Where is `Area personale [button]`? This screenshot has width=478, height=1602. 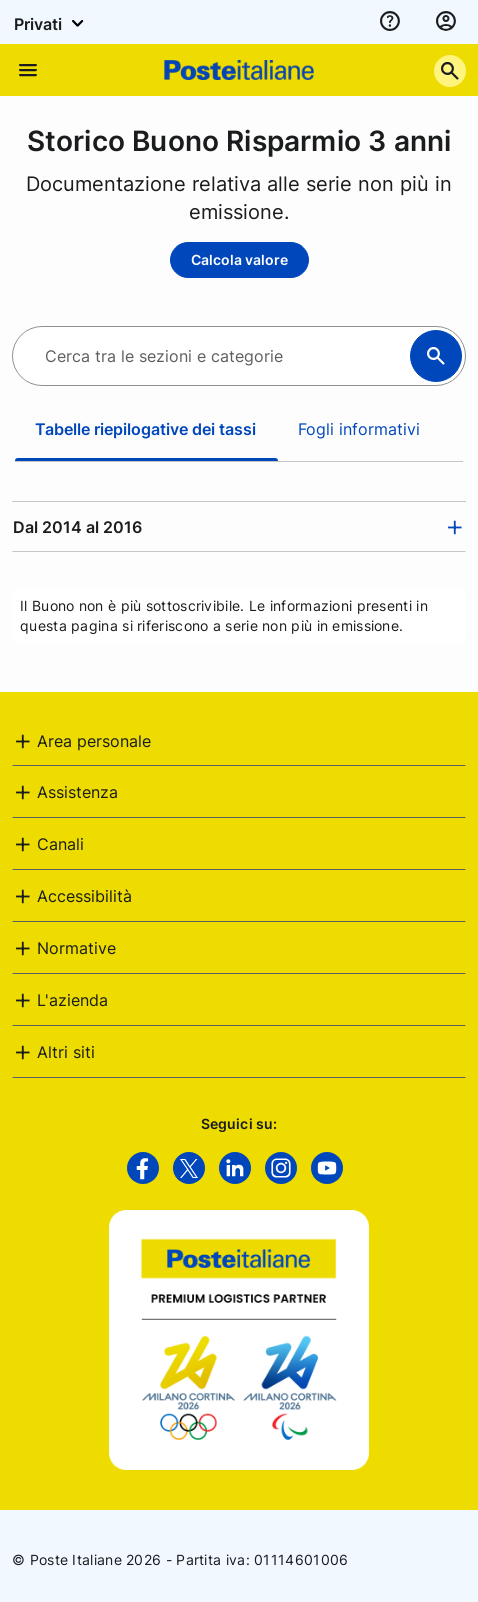
Area personale [button] is located at coordinates (94, 741).